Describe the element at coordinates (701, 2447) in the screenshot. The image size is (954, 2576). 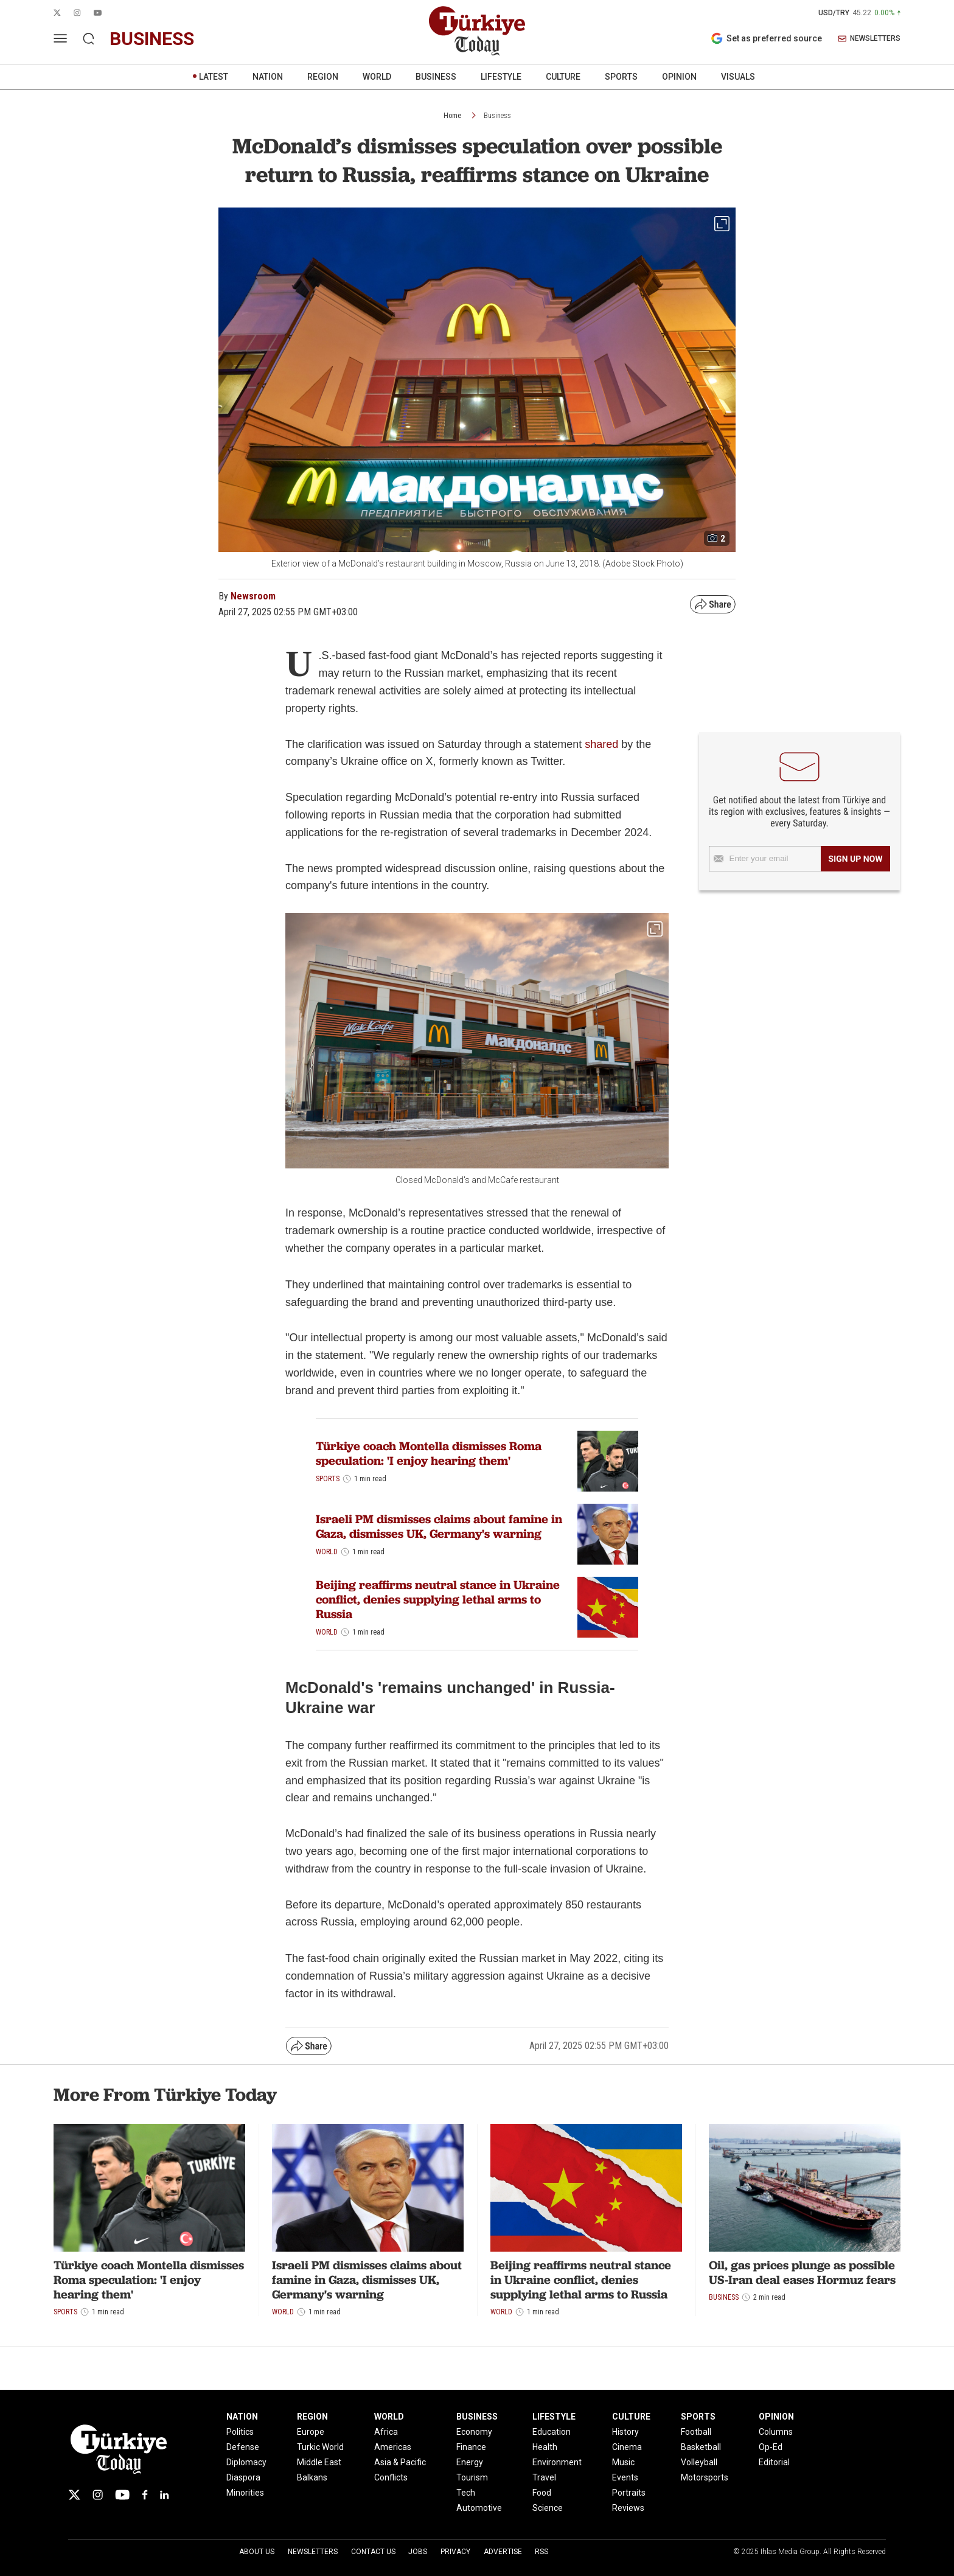
I see `Basketball` at that location.